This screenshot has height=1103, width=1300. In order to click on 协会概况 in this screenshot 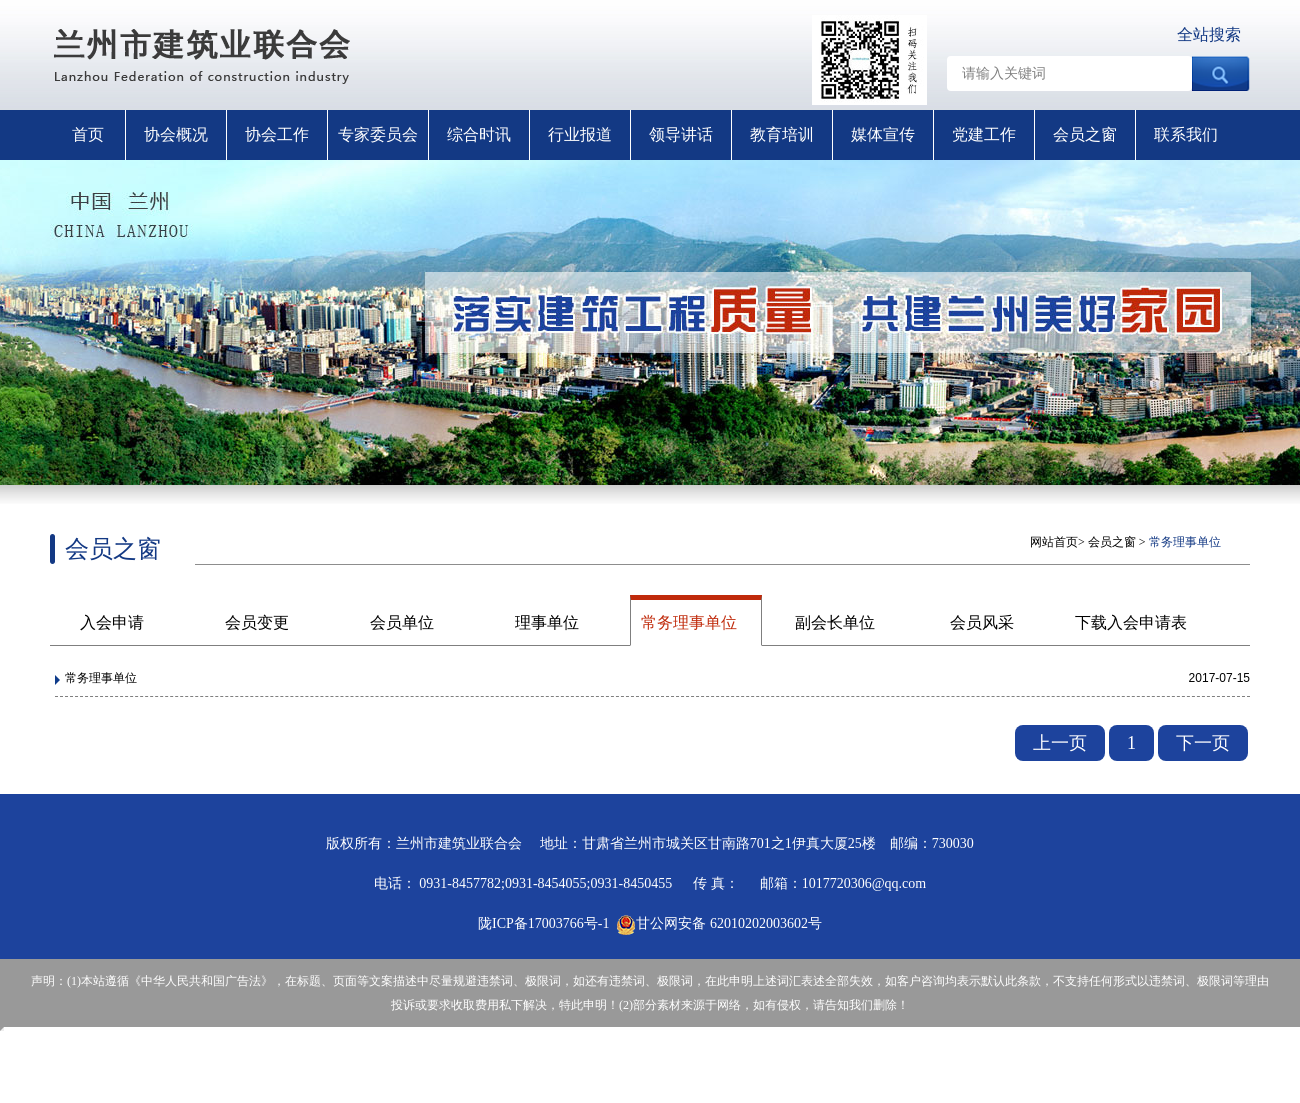, I will do `click(176, 134)`.